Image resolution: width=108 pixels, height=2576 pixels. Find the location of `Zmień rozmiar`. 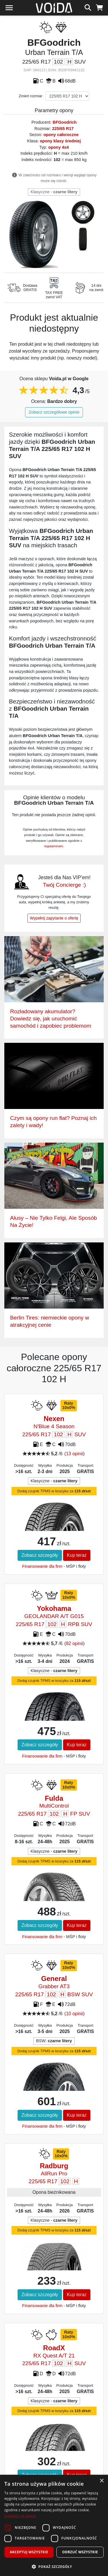

Zmień rozmiar is located at coordinates (30, 96).